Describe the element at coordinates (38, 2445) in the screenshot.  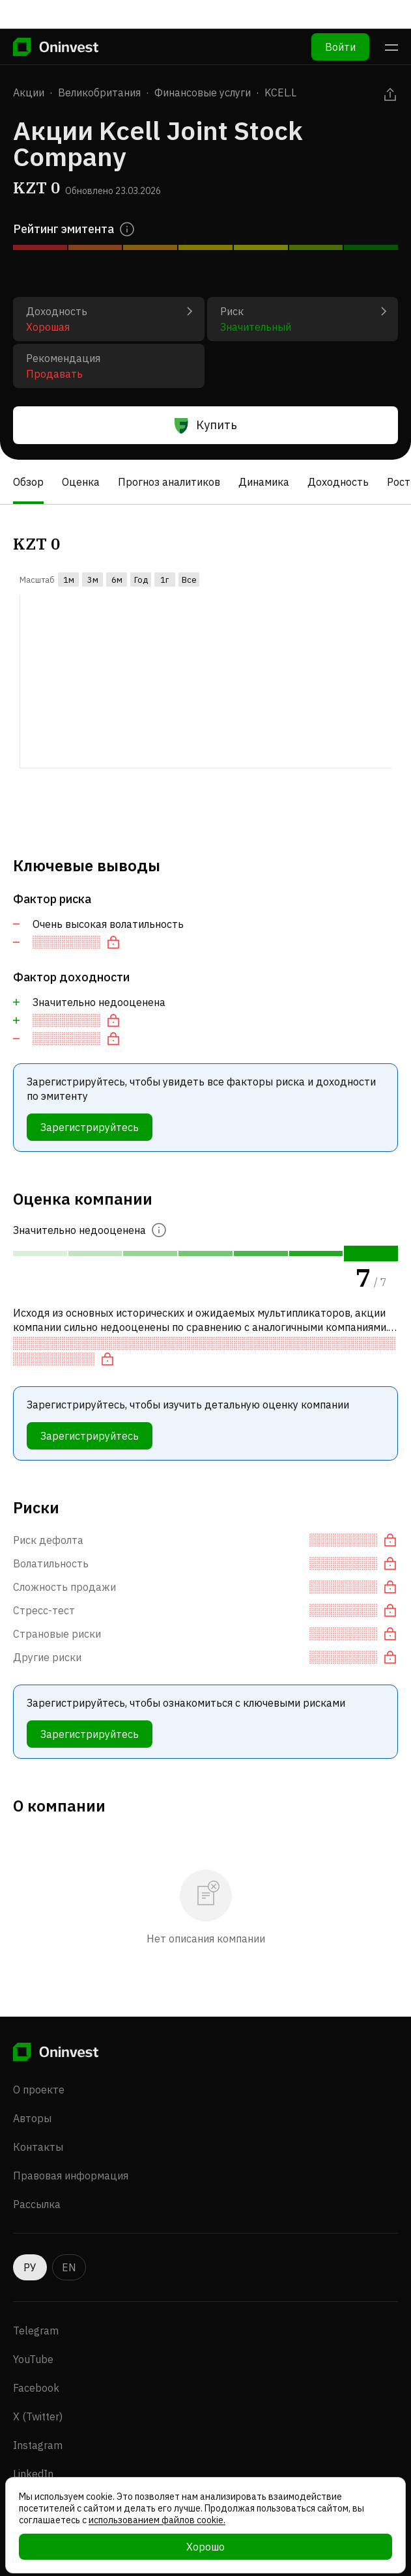
I see `Instagram` at that location.